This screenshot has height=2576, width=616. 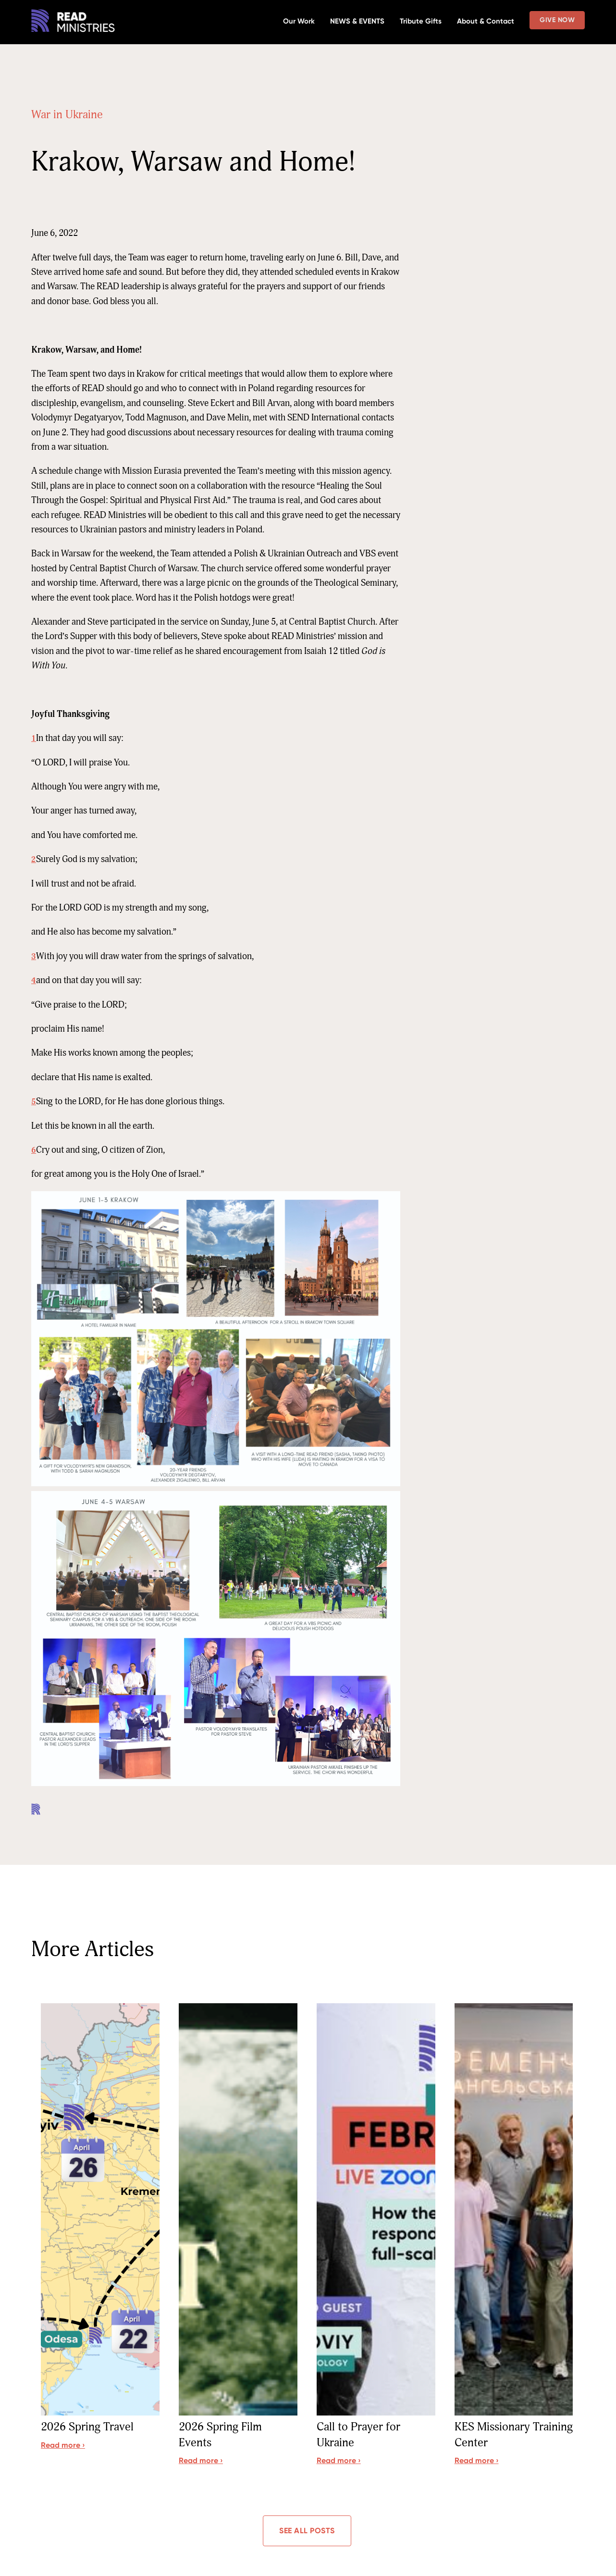 What do you see at coordinates (299, 21) in the screenshot?
I see `Our Work` at bounding box center [299, 21].